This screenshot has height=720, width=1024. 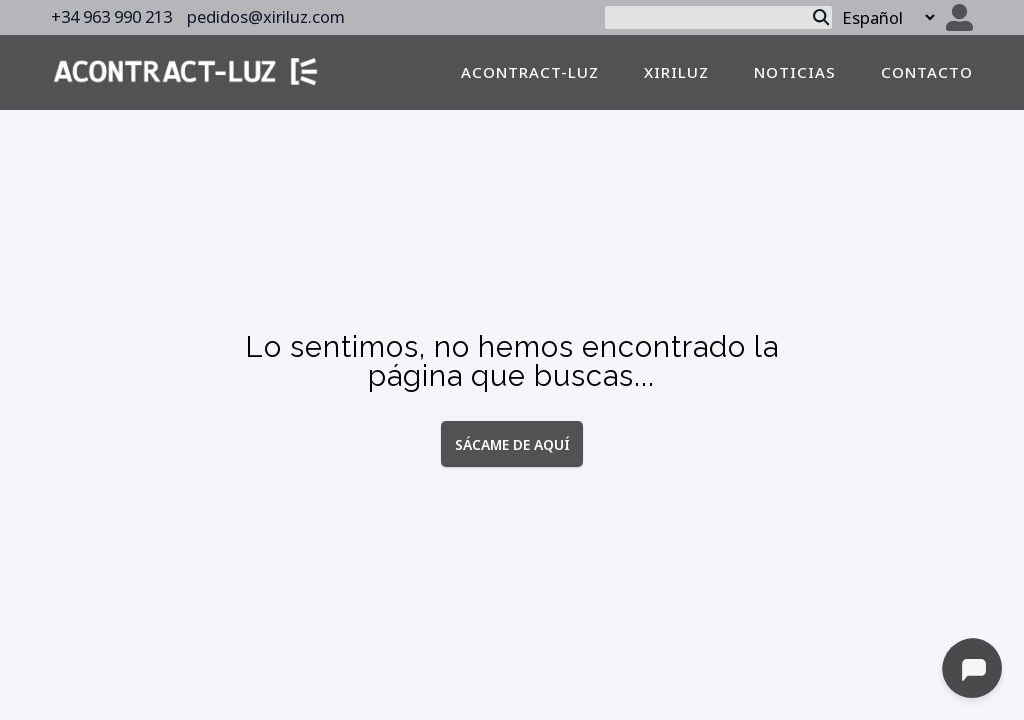 What do you see at coordinates (927, 72) in the screenshot?
I see `contacto` at bounding box center [927, 72].